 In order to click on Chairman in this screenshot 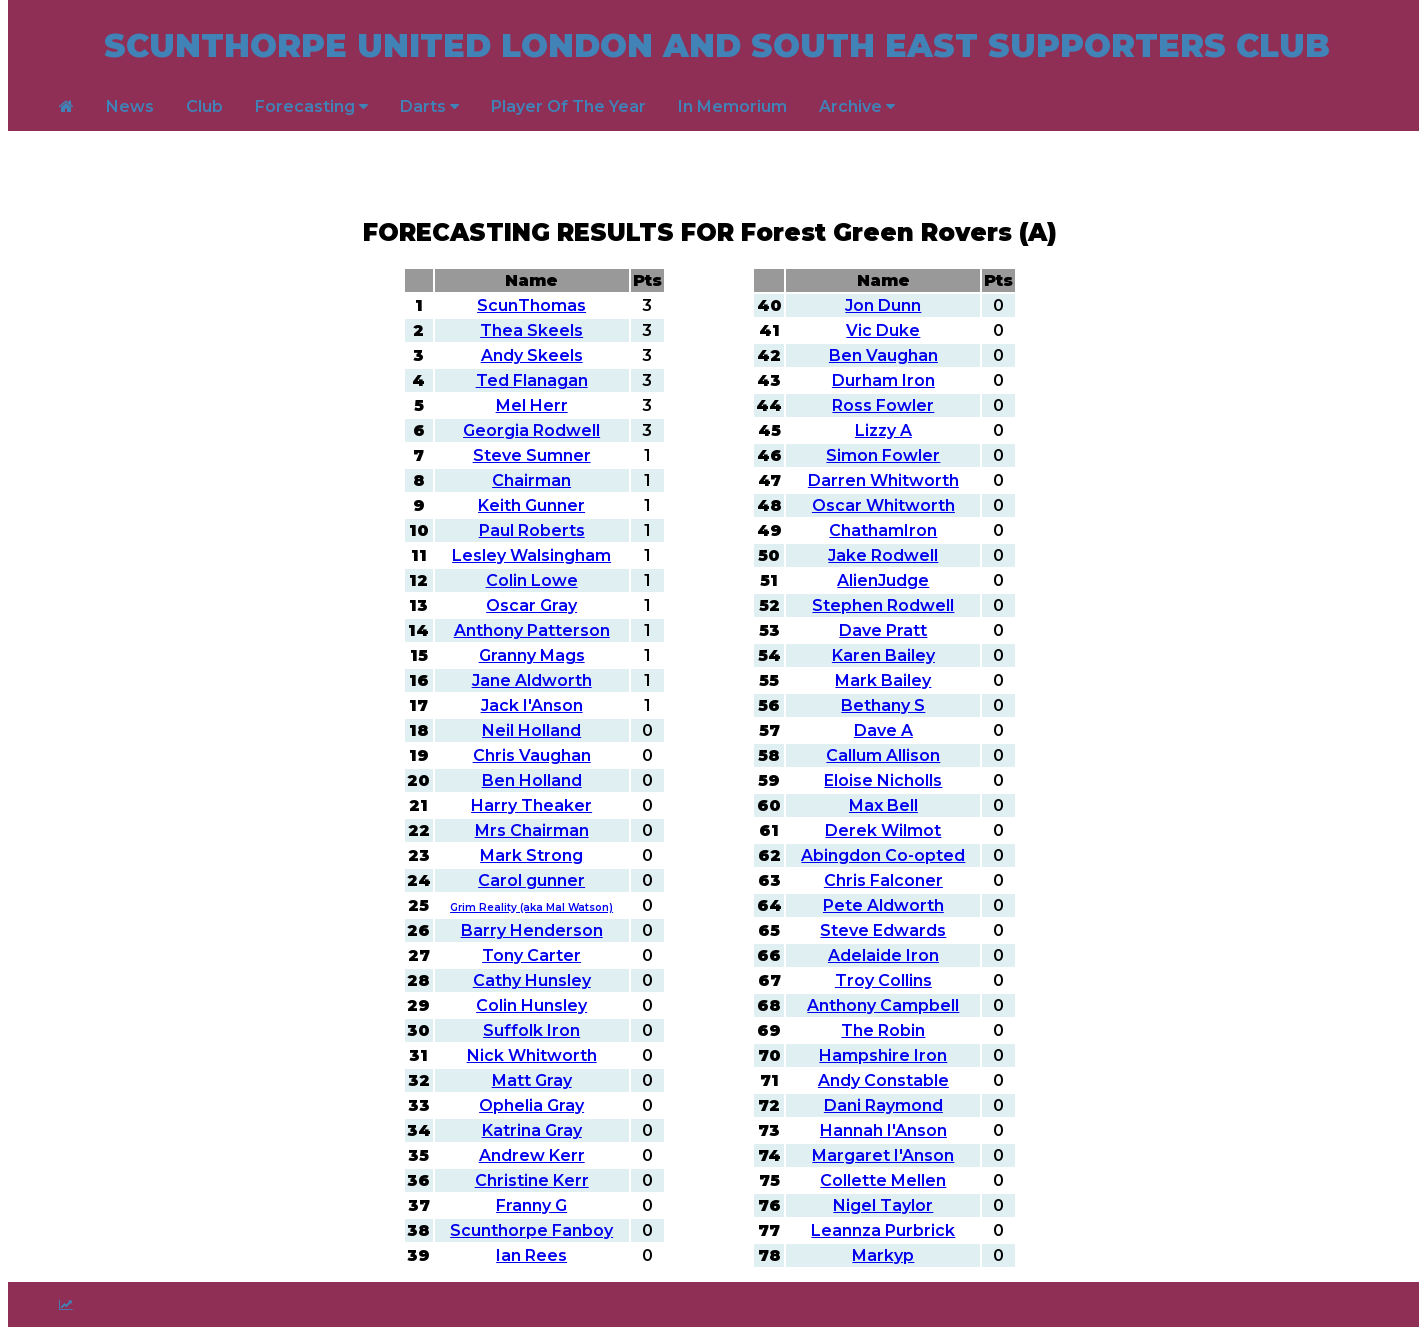, I will do `click(531, 480)`.